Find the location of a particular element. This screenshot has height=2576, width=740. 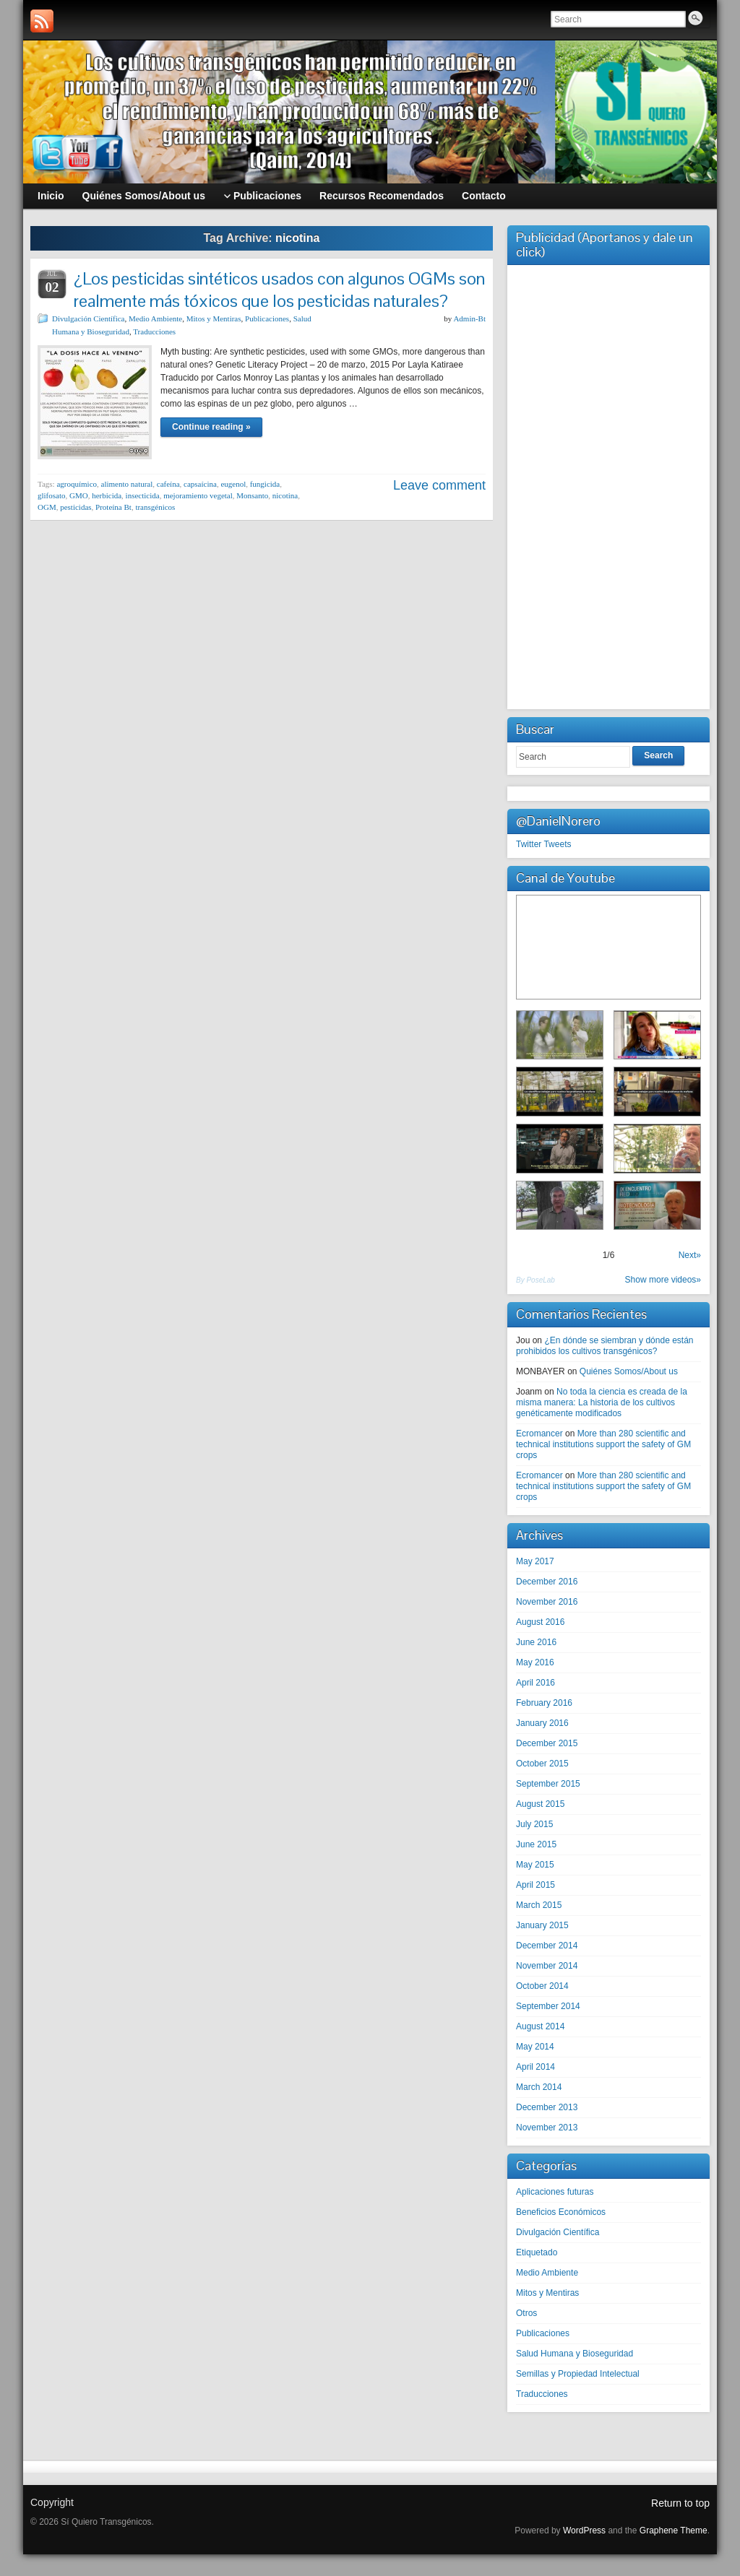

Quiénes Somos/About us is located at coordinates (629, 1371).